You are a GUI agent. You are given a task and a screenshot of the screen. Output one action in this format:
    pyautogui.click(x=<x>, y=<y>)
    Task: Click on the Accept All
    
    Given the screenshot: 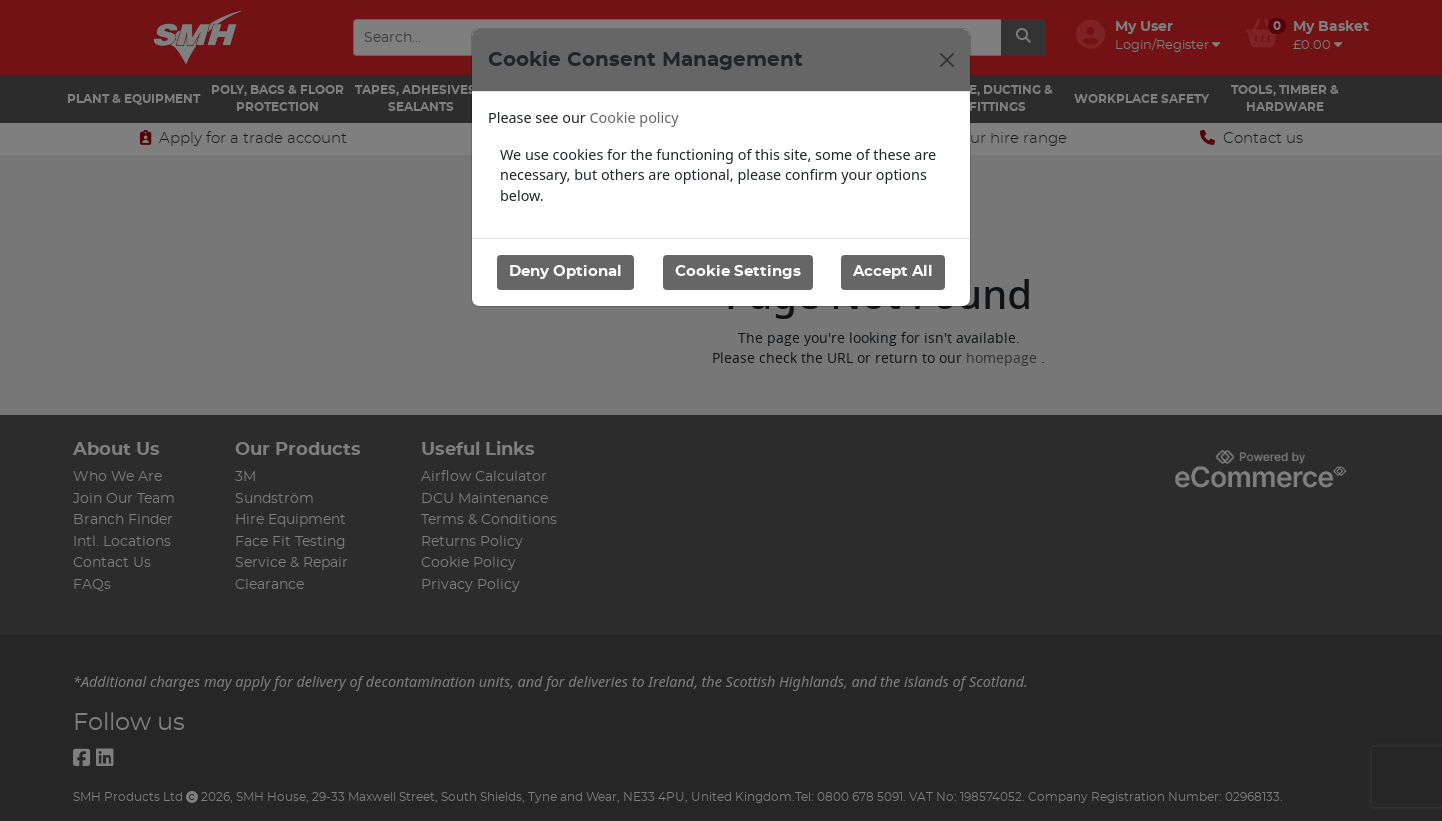 What is the action you would take?
    pyautogui.click(x=893, y=271)
    